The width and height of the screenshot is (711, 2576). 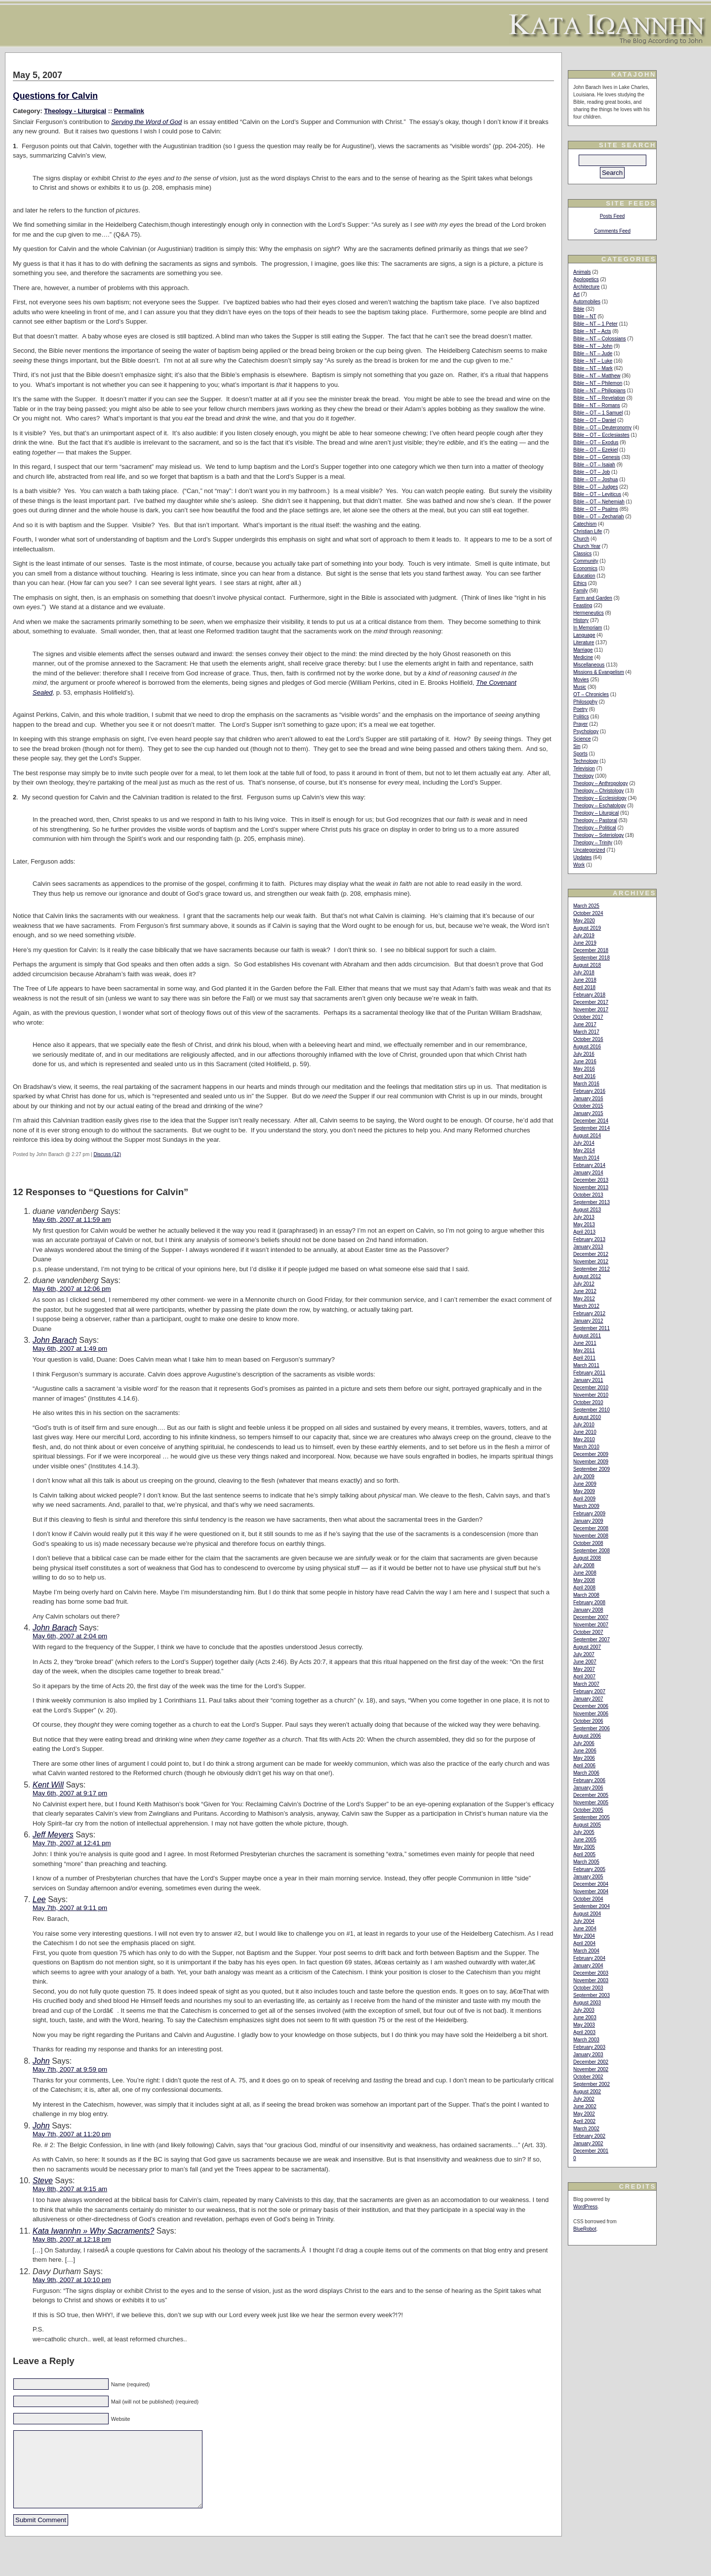 I want to click on Ethics, so click(x=580, y=583).